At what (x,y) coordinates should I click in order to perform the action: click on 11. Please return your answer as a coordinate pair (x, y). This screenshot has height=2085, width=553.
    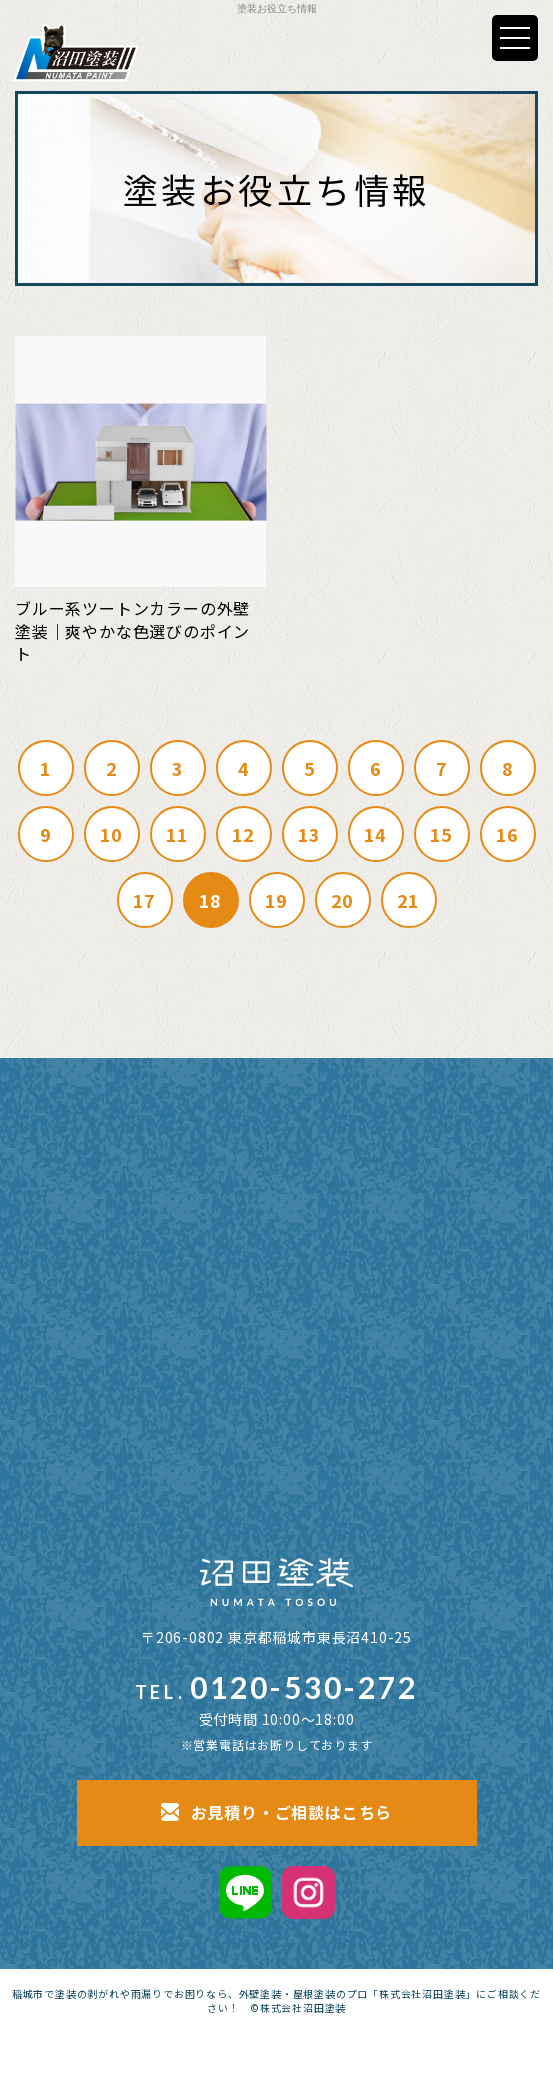
    Looking at the image, I should click on (178, 834).